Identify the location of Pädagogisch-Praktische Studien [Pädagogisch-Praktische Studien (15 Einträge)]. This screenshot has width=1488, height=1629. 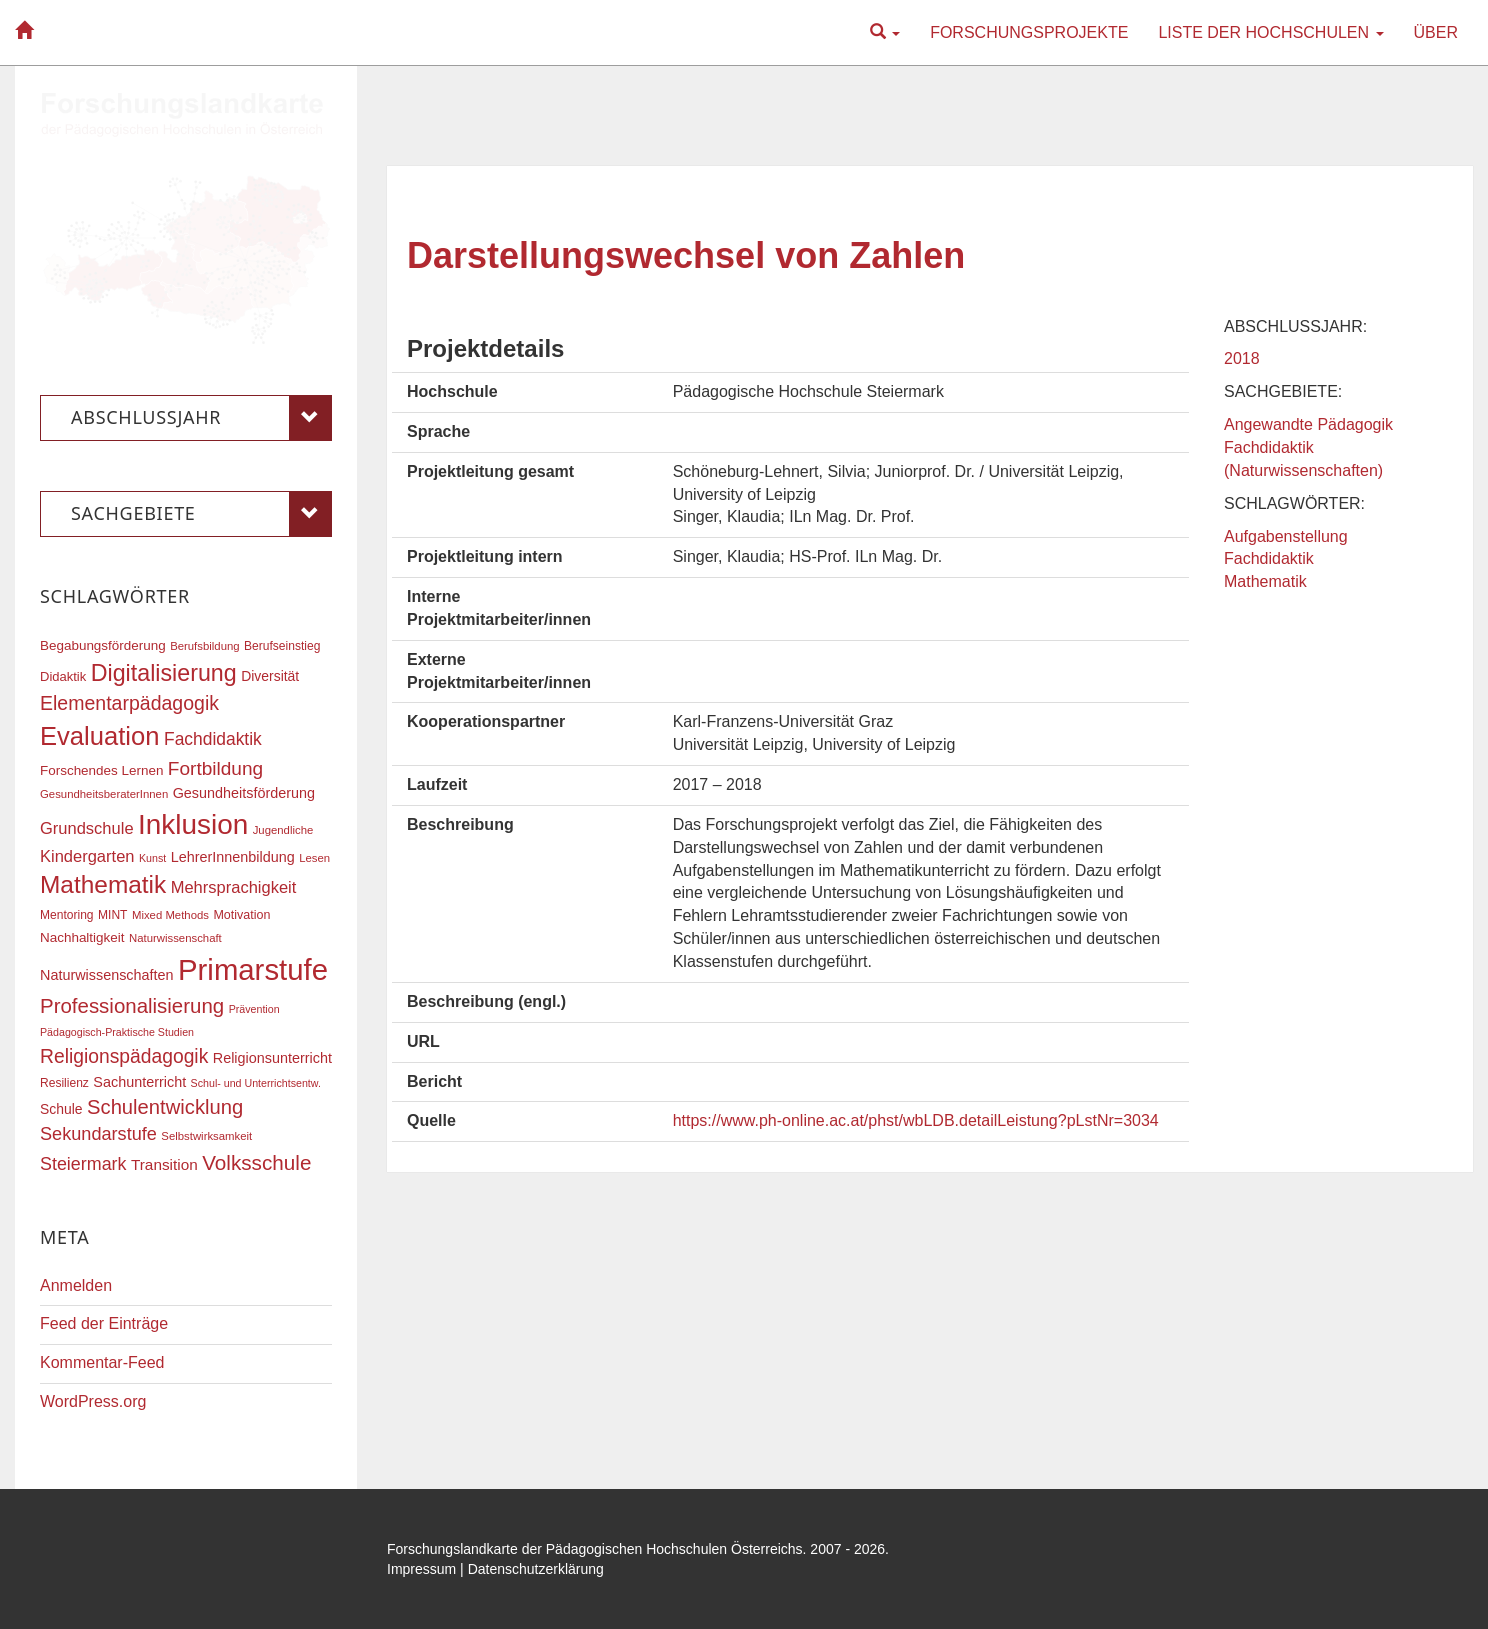
(117, 1032).